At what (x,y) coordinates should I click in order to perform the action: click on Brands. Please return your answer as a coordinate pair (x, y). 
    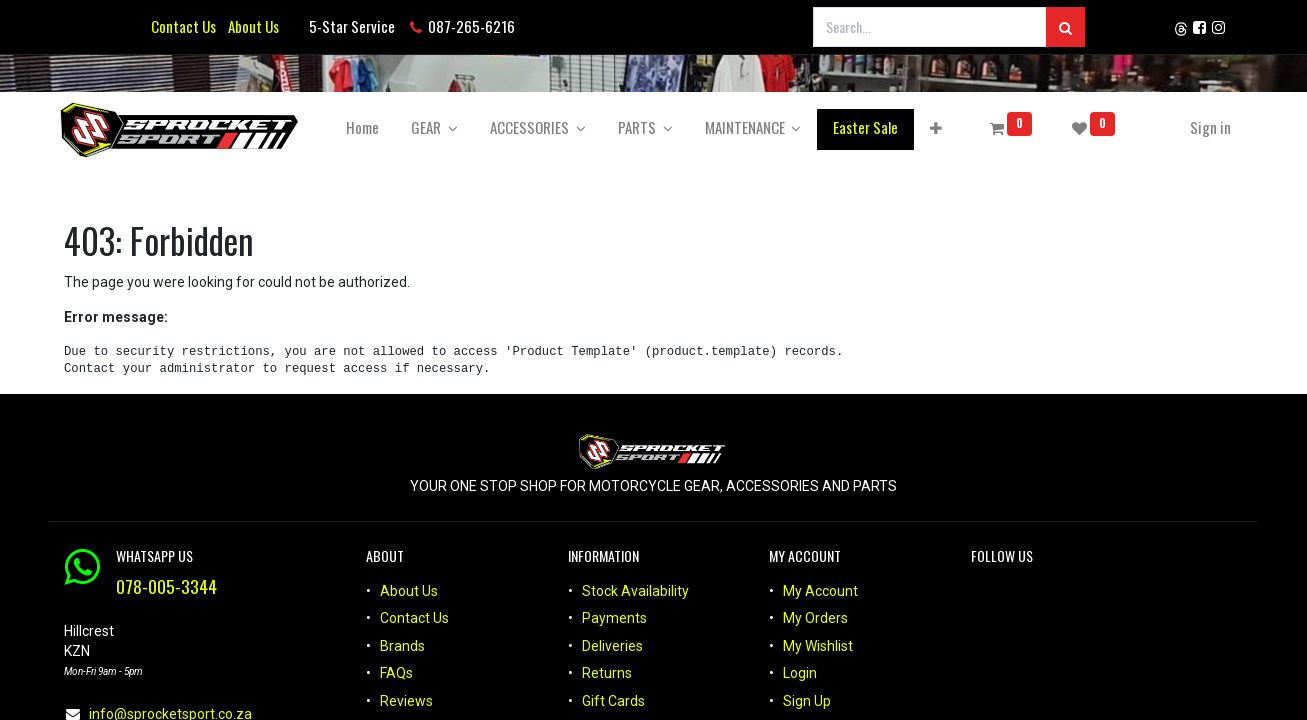
    Looking at the image, I should click on (402, 646).